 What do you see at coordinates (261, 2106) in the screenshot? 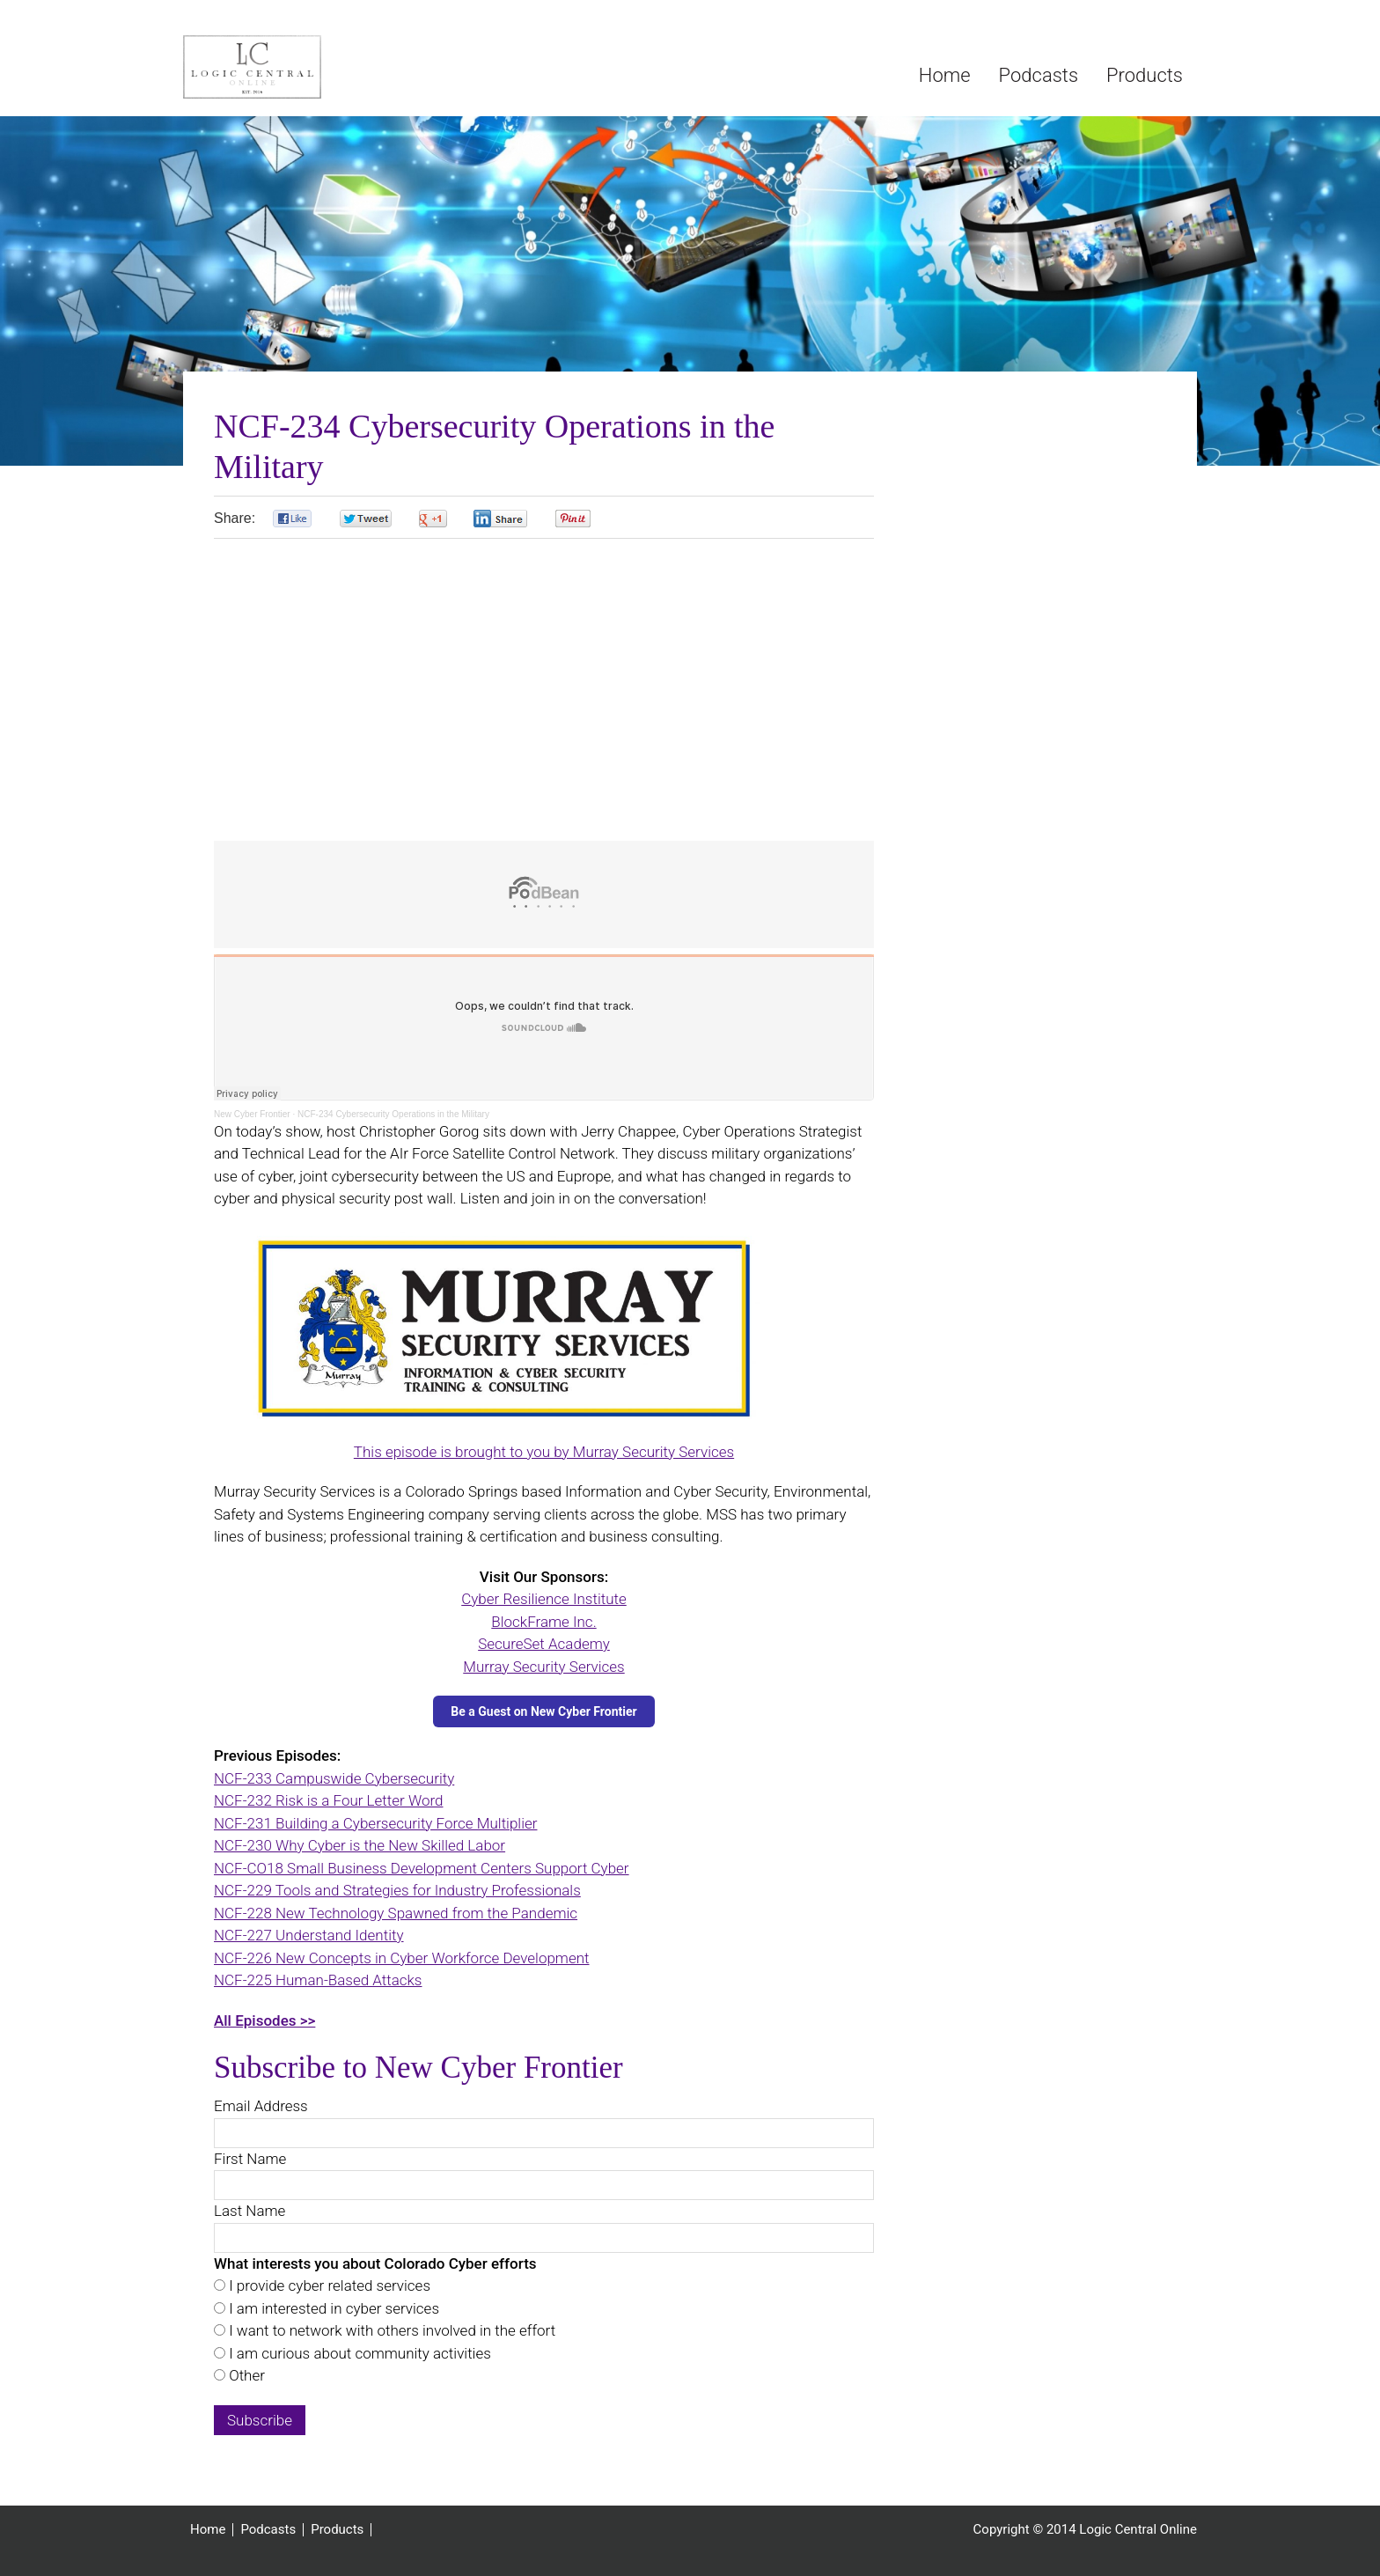
I see `Email Address` at bounding box center [261, 2106].